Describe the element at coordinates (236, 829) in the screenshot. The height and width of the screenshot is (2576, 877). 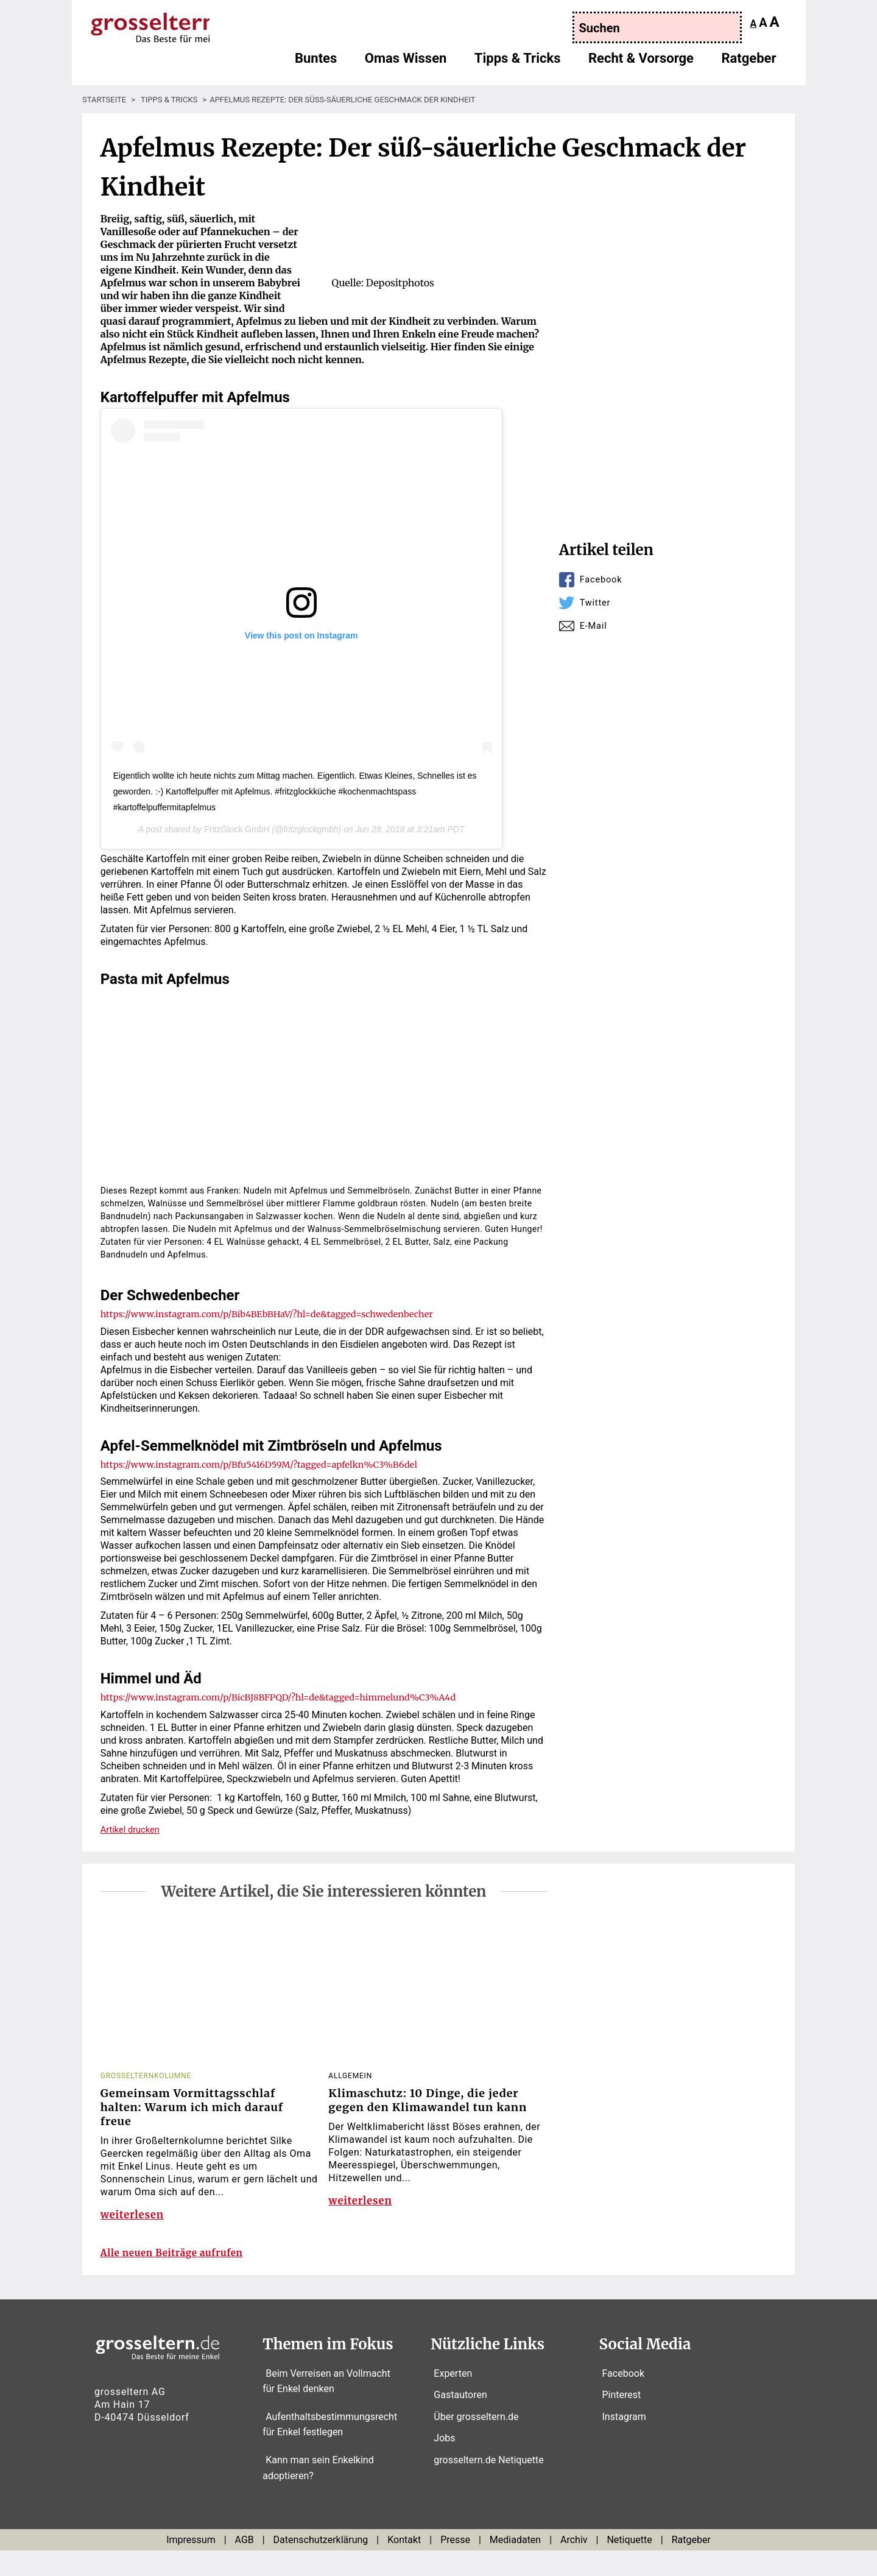
I see `FritzGlock GmbH` at that location.